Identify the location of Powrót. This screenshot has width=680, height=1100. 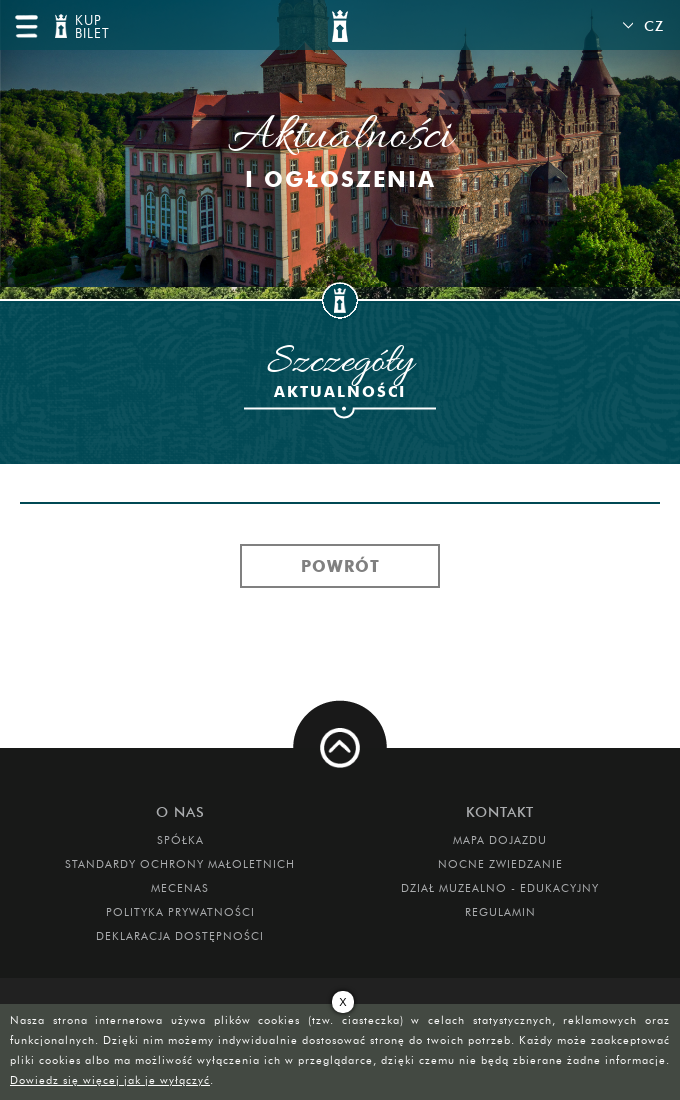
(340, 566).